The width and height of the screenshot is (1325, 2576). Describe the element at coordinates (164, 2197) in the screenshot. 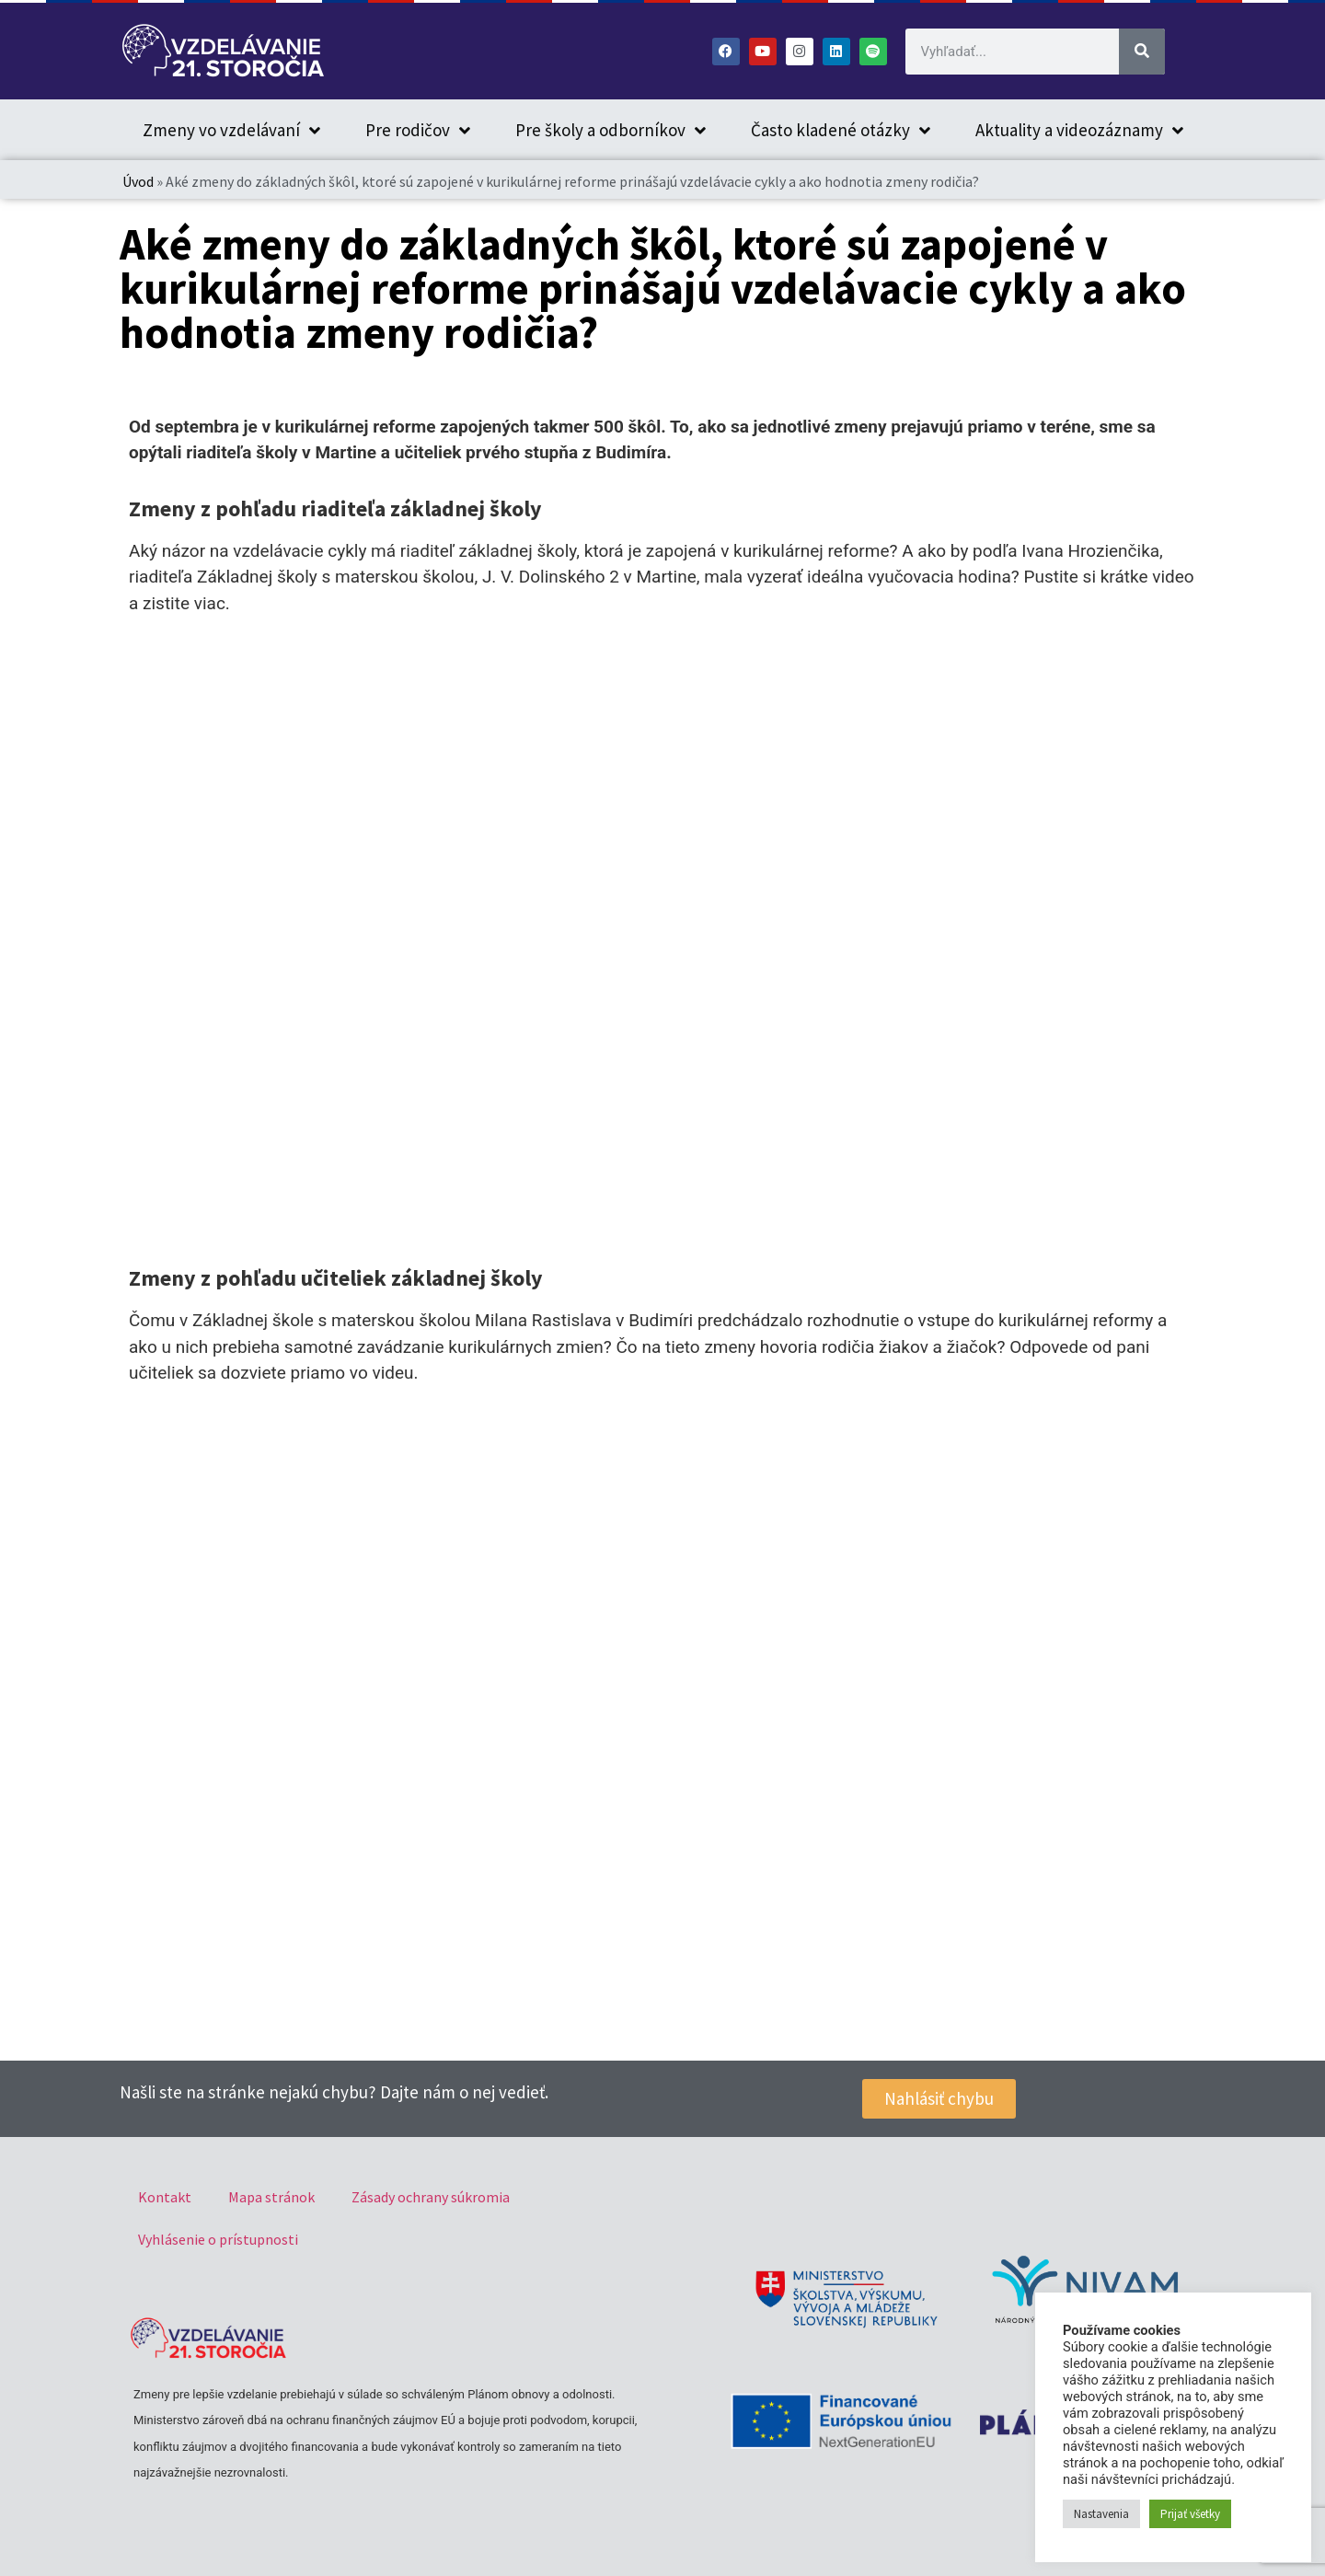

I see `Kontakt` at that location.